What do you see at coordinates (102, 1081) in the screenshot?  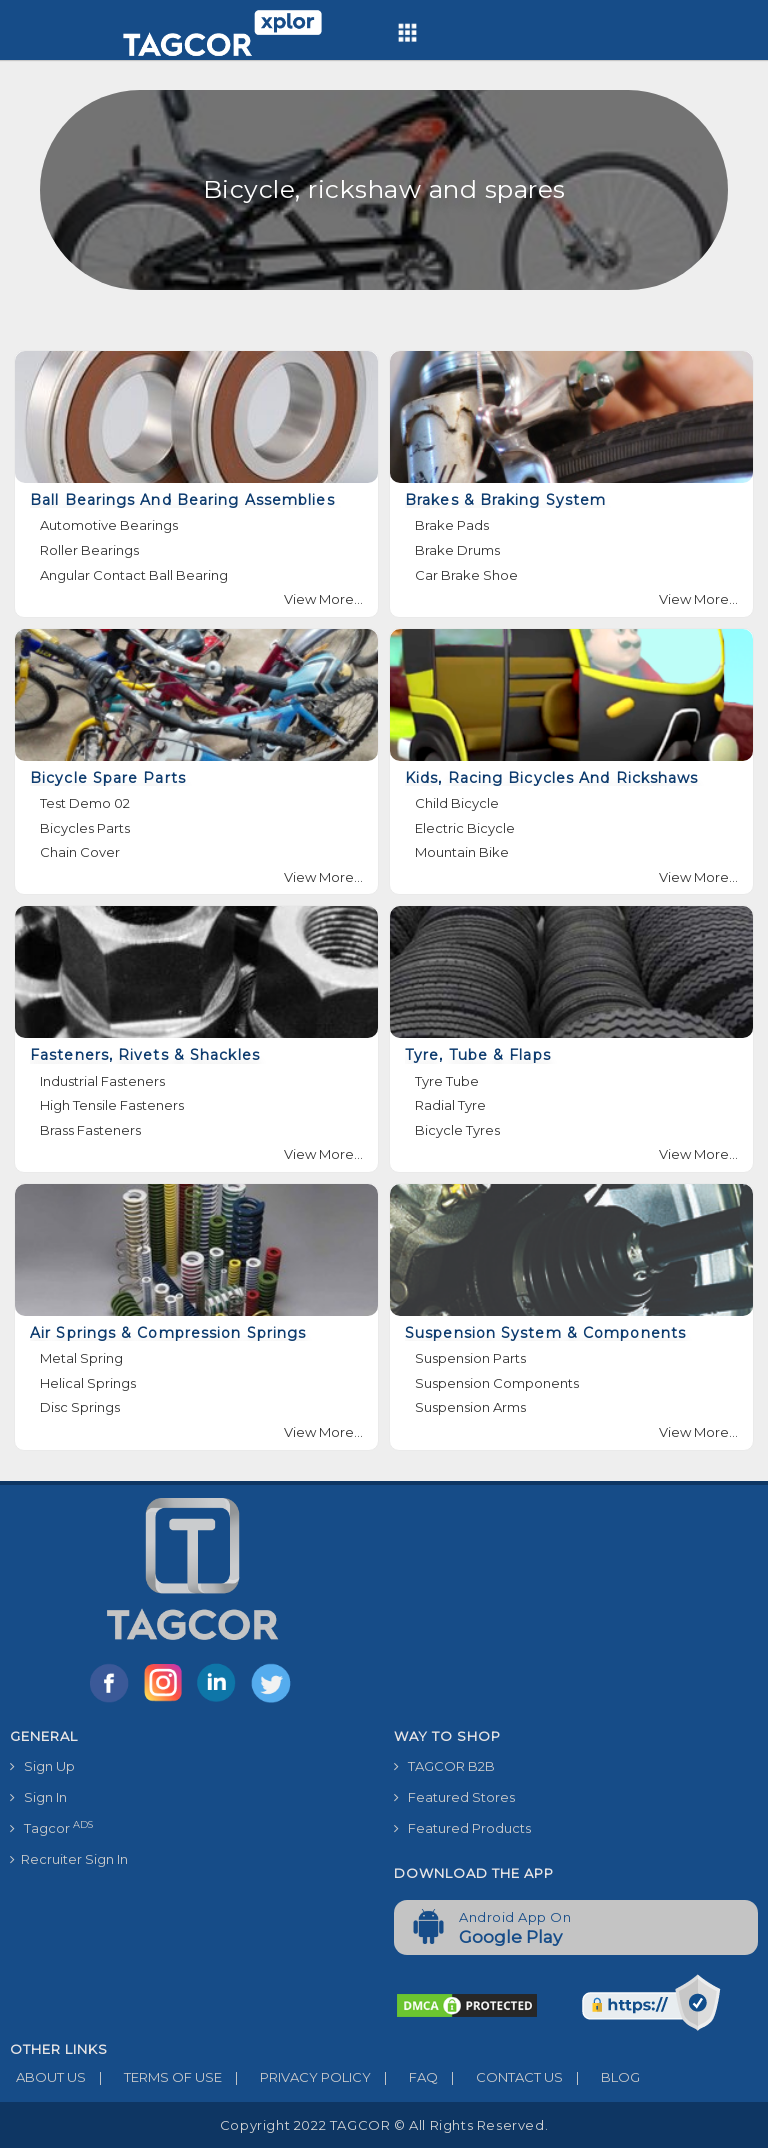 I see `Industrial Fasteners` at bounding box center [102, 1081].